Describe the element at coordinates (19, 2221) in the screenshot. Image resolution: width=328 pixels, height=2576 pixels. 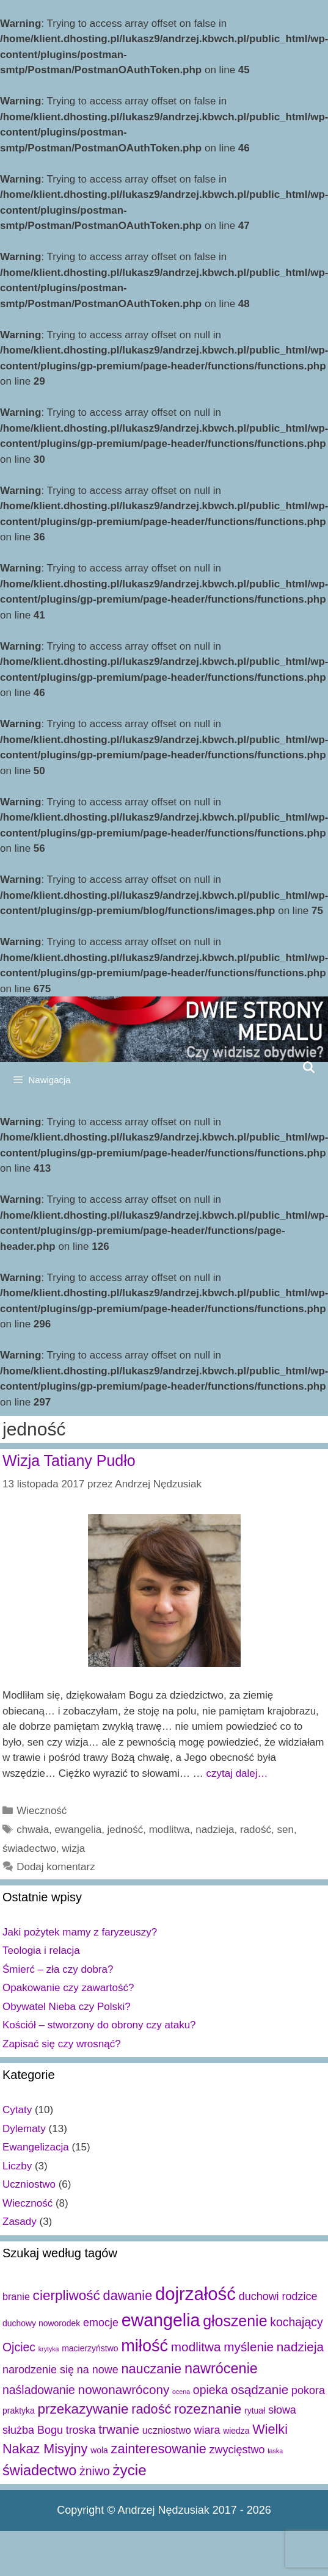
I see `Zasady` at that location.